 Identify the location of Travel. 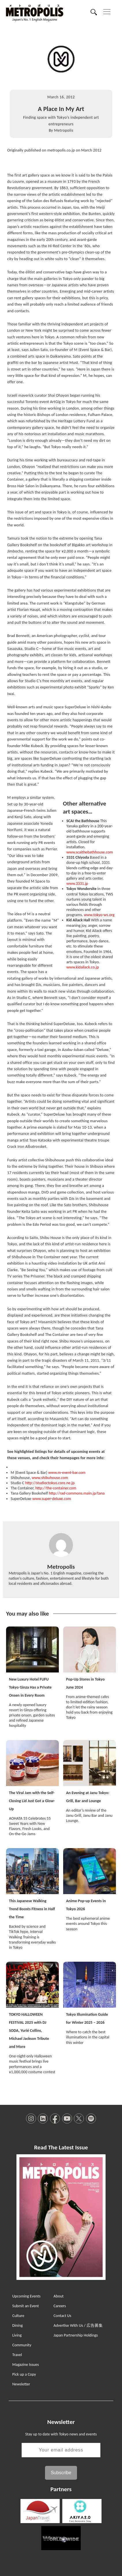
(17, 2354).